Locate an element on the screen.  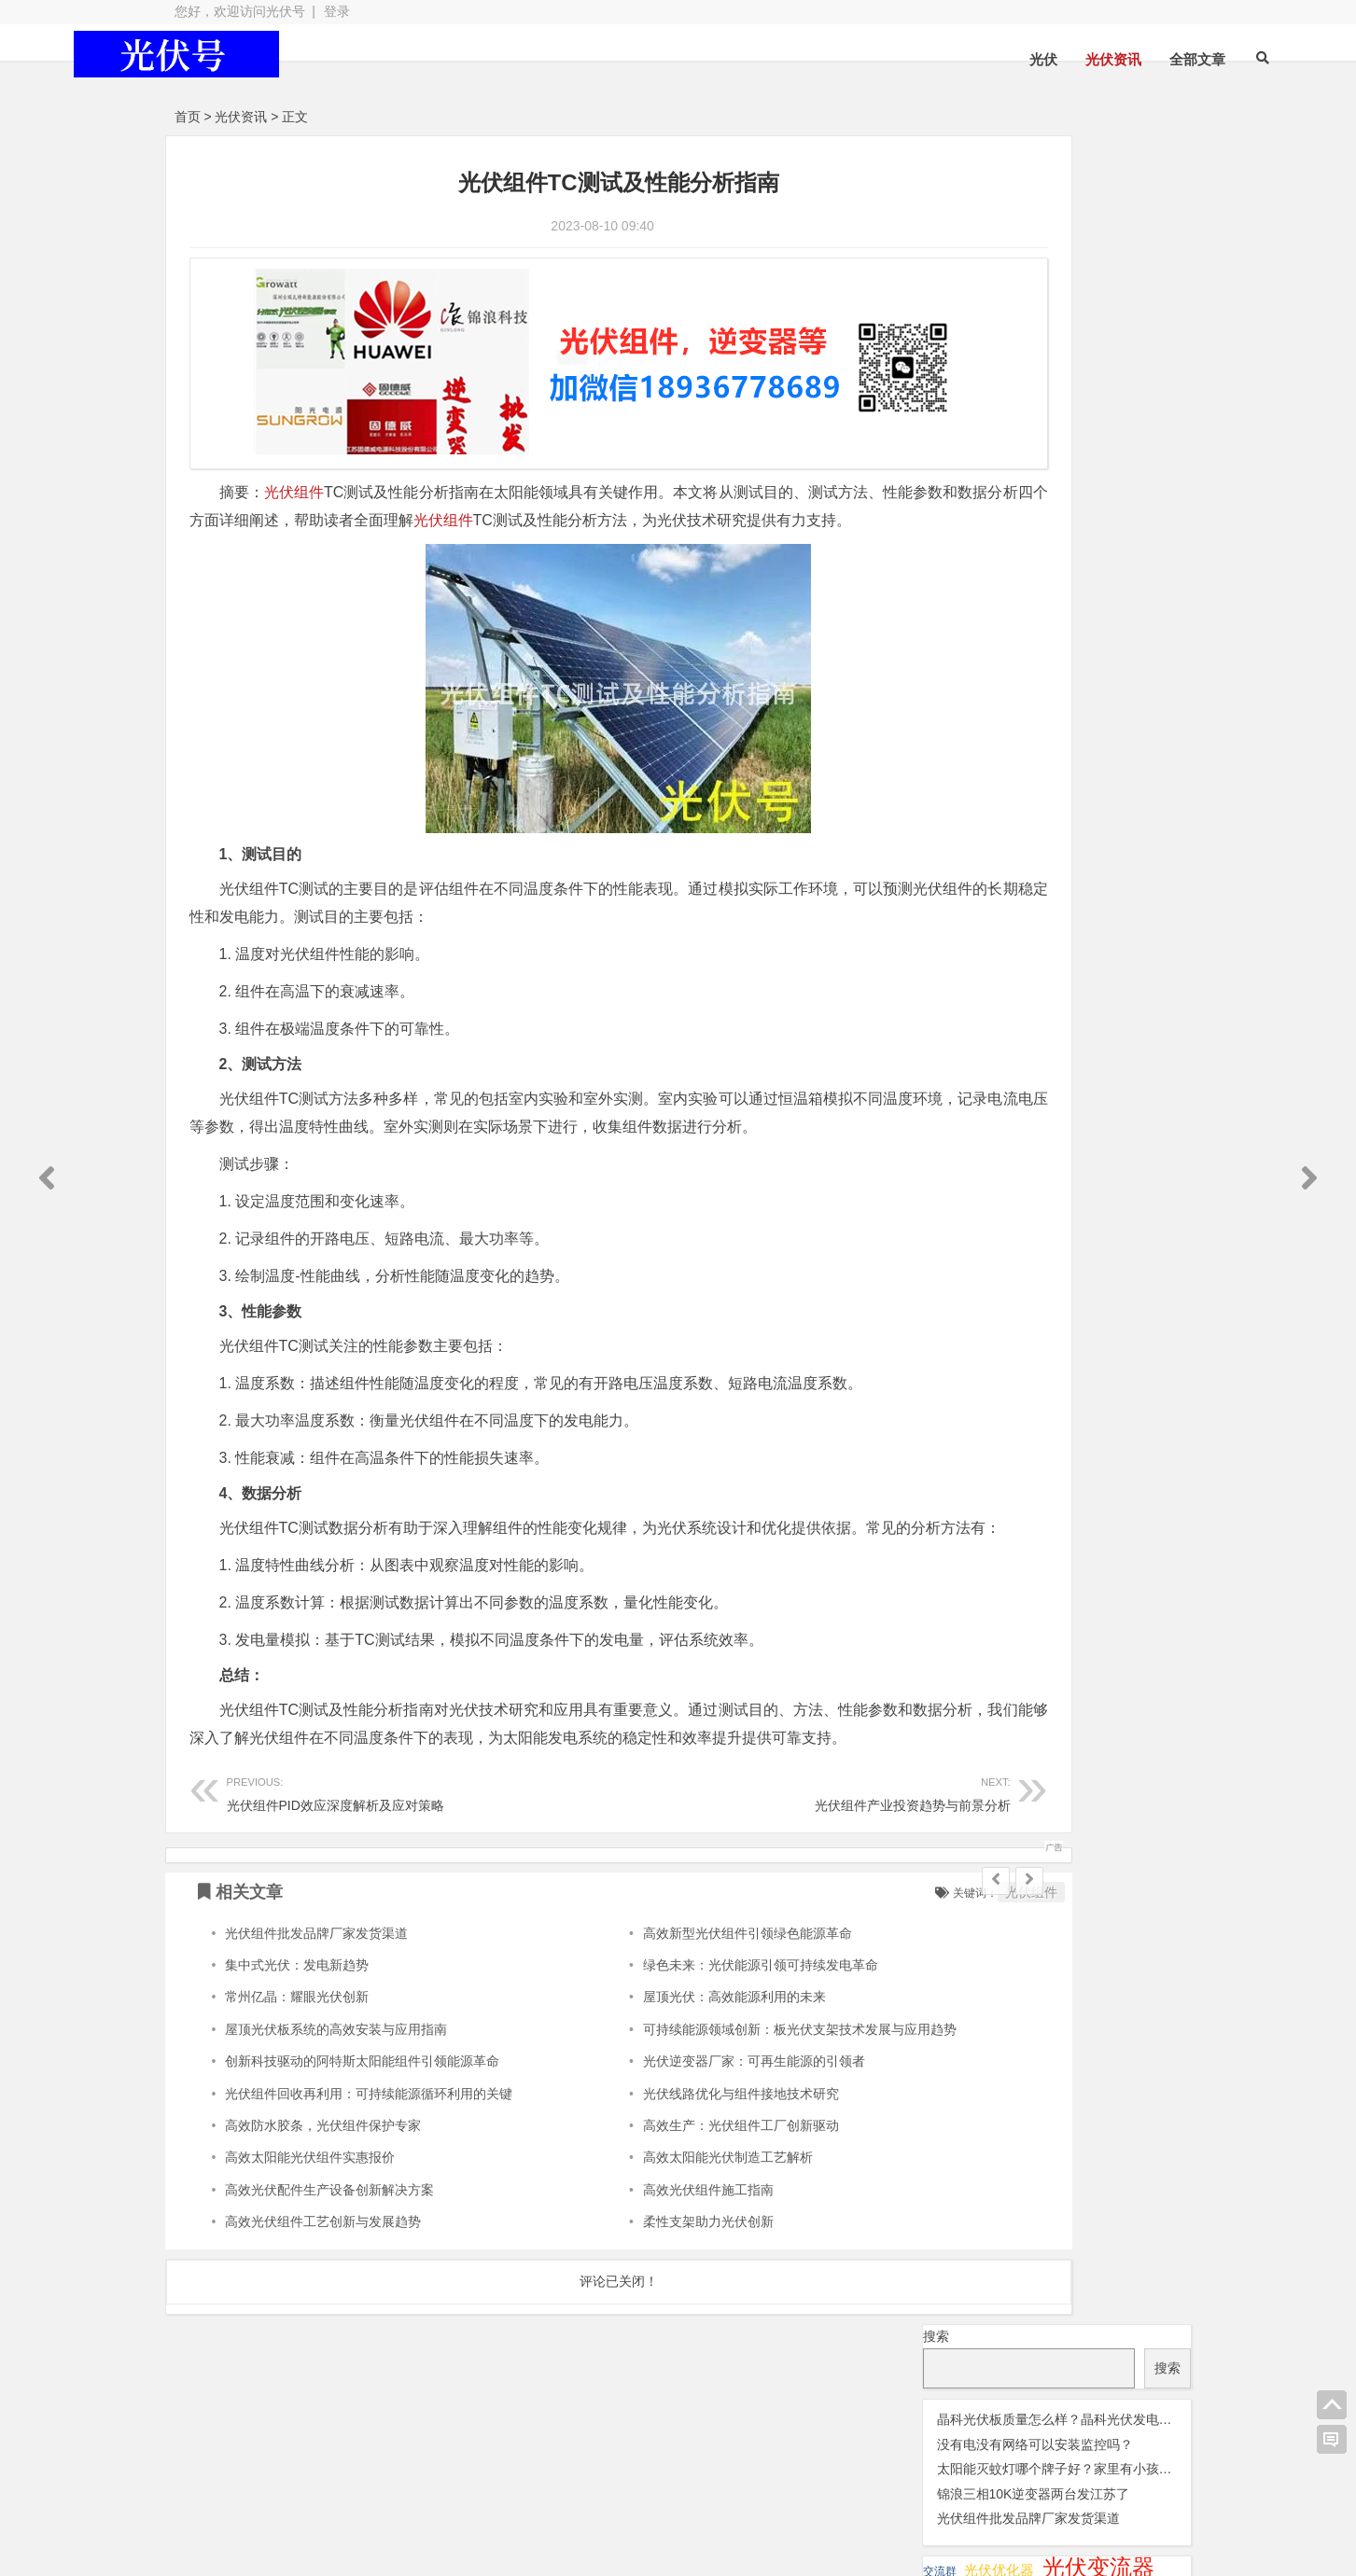
光伏板 [光伏板 (1,066 项);] is located at coordinates (963, 432).